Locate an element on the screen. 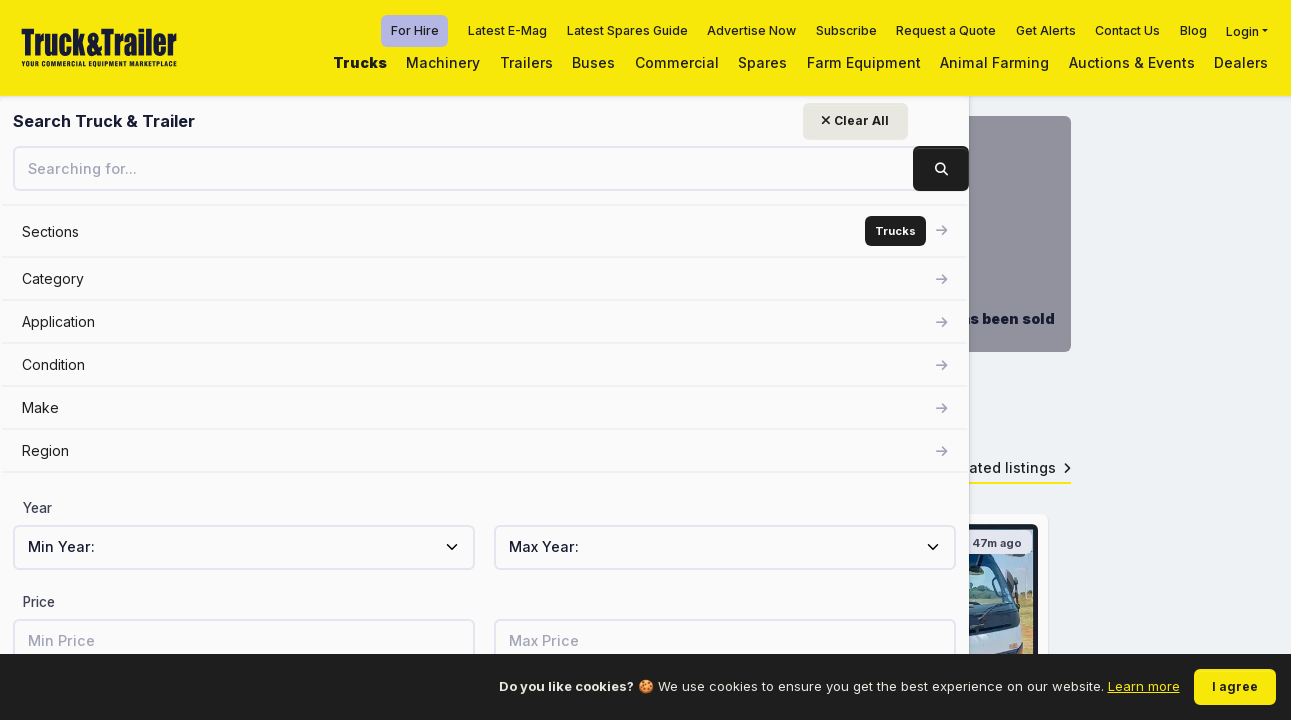 This screenshot has height=720, width=1291. Trailers is located at coordinates (526, 62).